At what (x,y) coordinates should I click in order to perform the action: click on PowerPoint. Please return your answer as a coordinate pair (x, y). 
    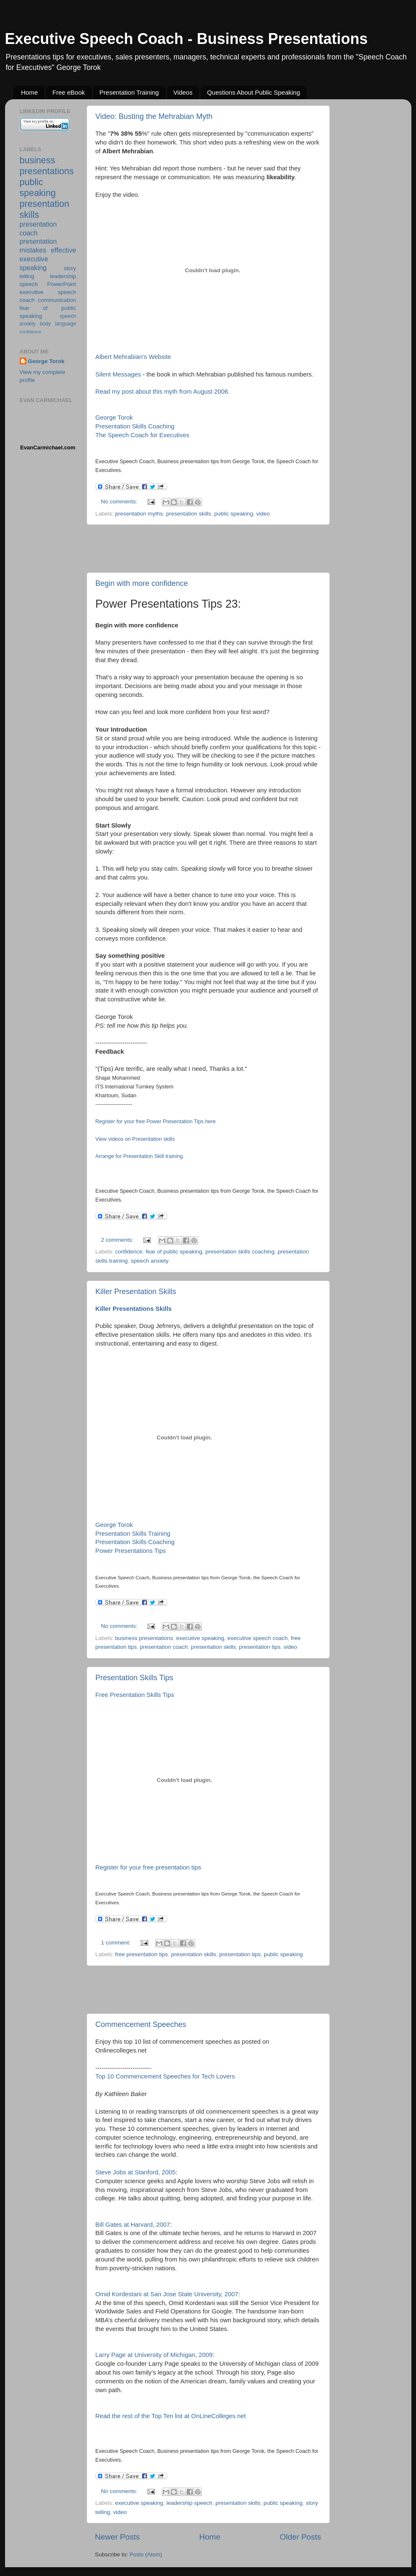
    Looking at the image, I should click on (61, 284).